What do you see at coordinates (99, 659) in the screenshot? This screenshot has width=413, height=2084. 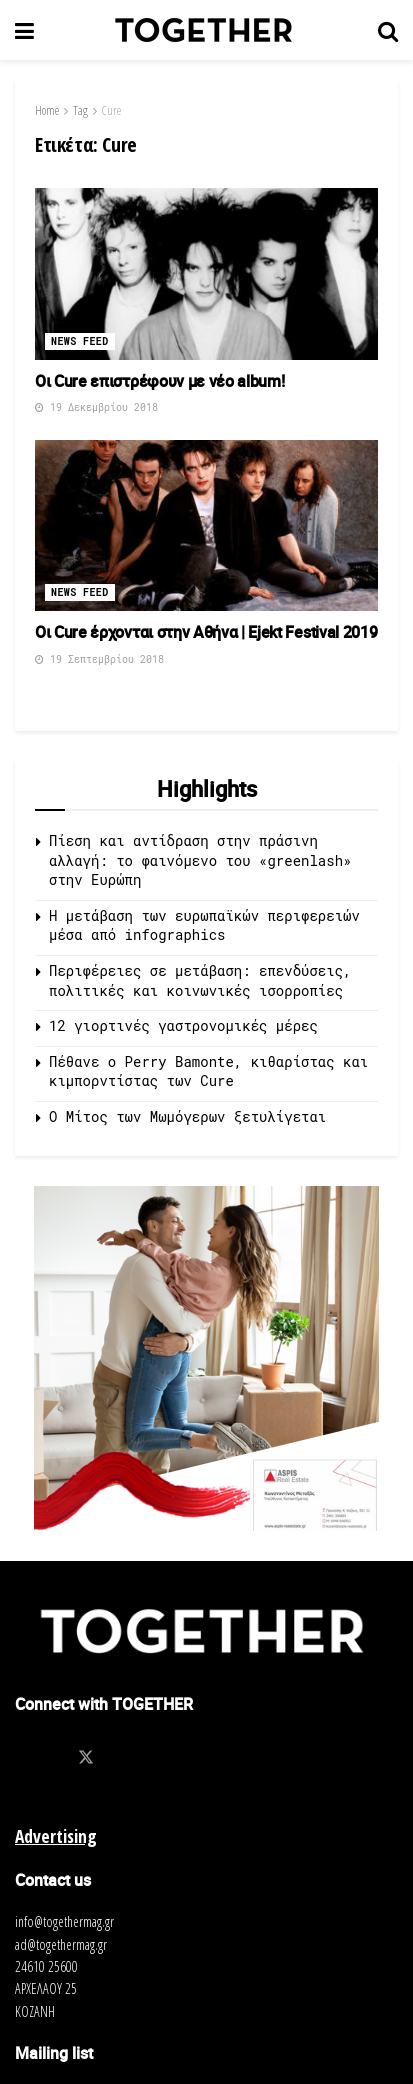 I see `19 Σεπτεμβρίου 2018` at bounding box center [99, 659].